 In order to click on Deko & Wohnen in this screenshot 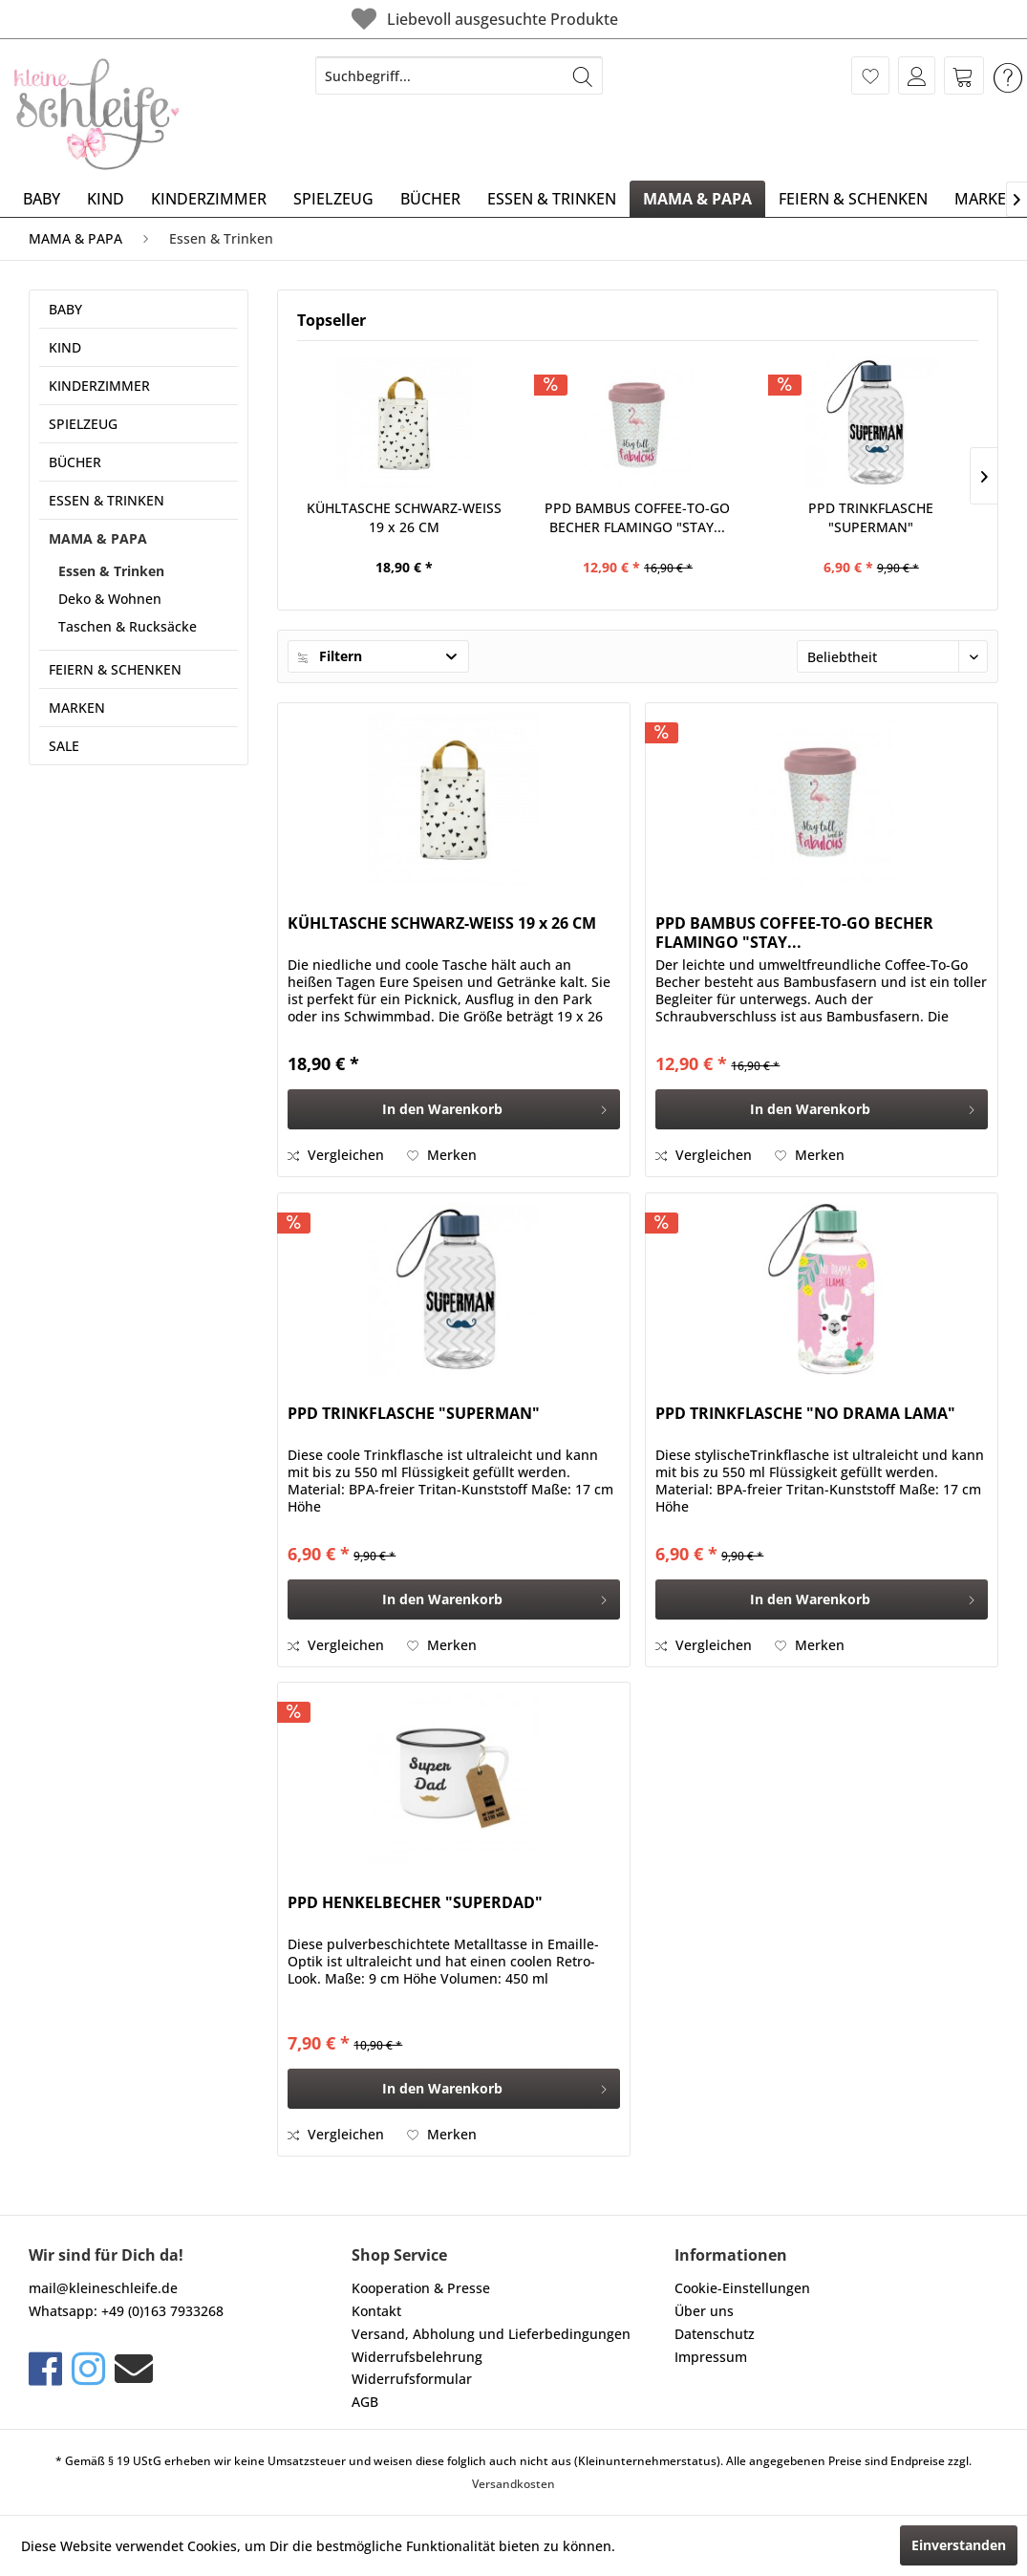, I will do `click(109, 599)`.